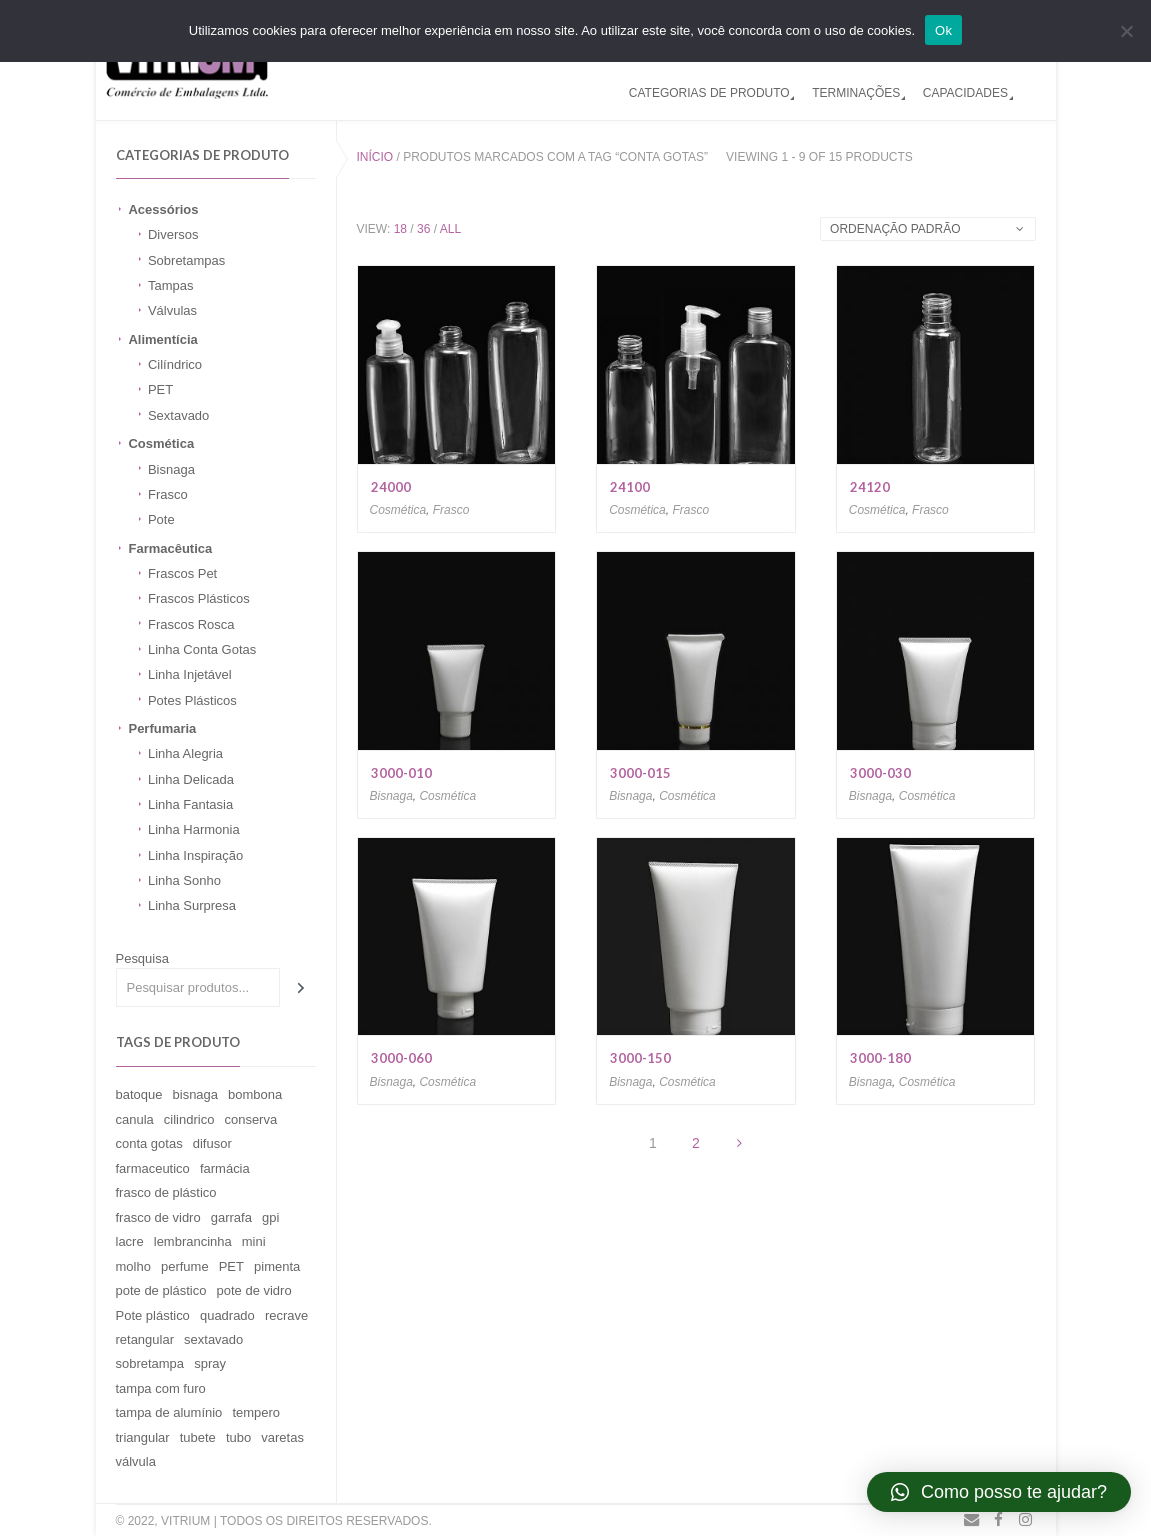 This screenshot has width=1151, height=1536. I want to click on gpi [gpi (2 produtos)], so click(270, 1217).